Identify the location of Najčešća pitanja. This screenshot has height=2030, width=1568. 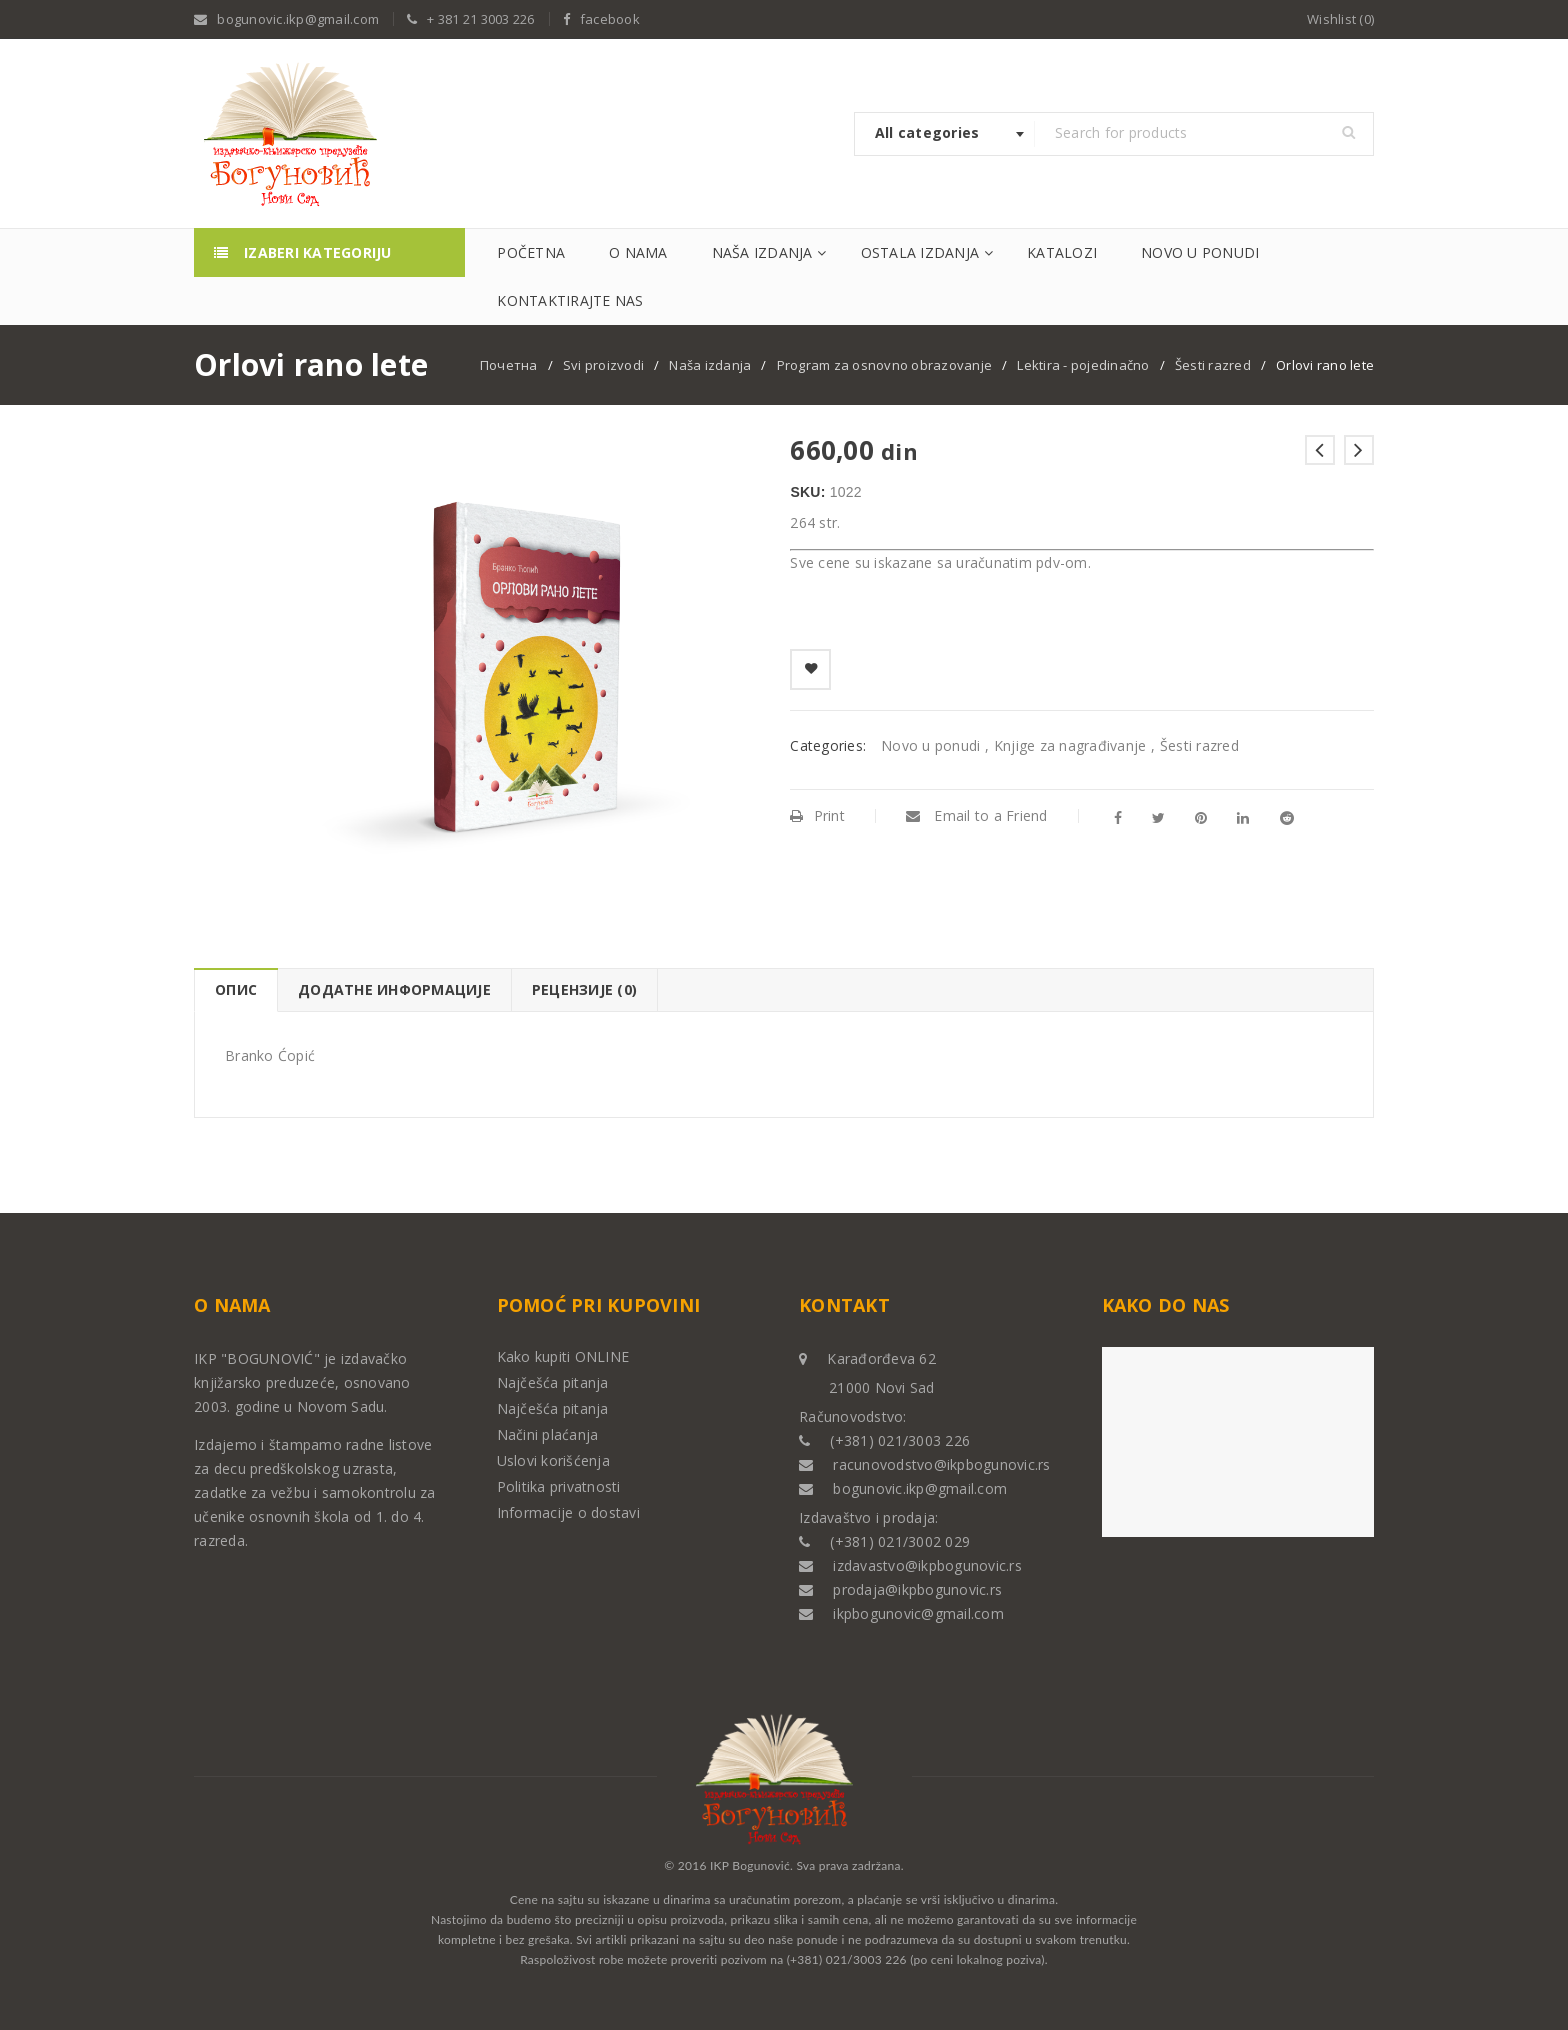
(553, 1382).